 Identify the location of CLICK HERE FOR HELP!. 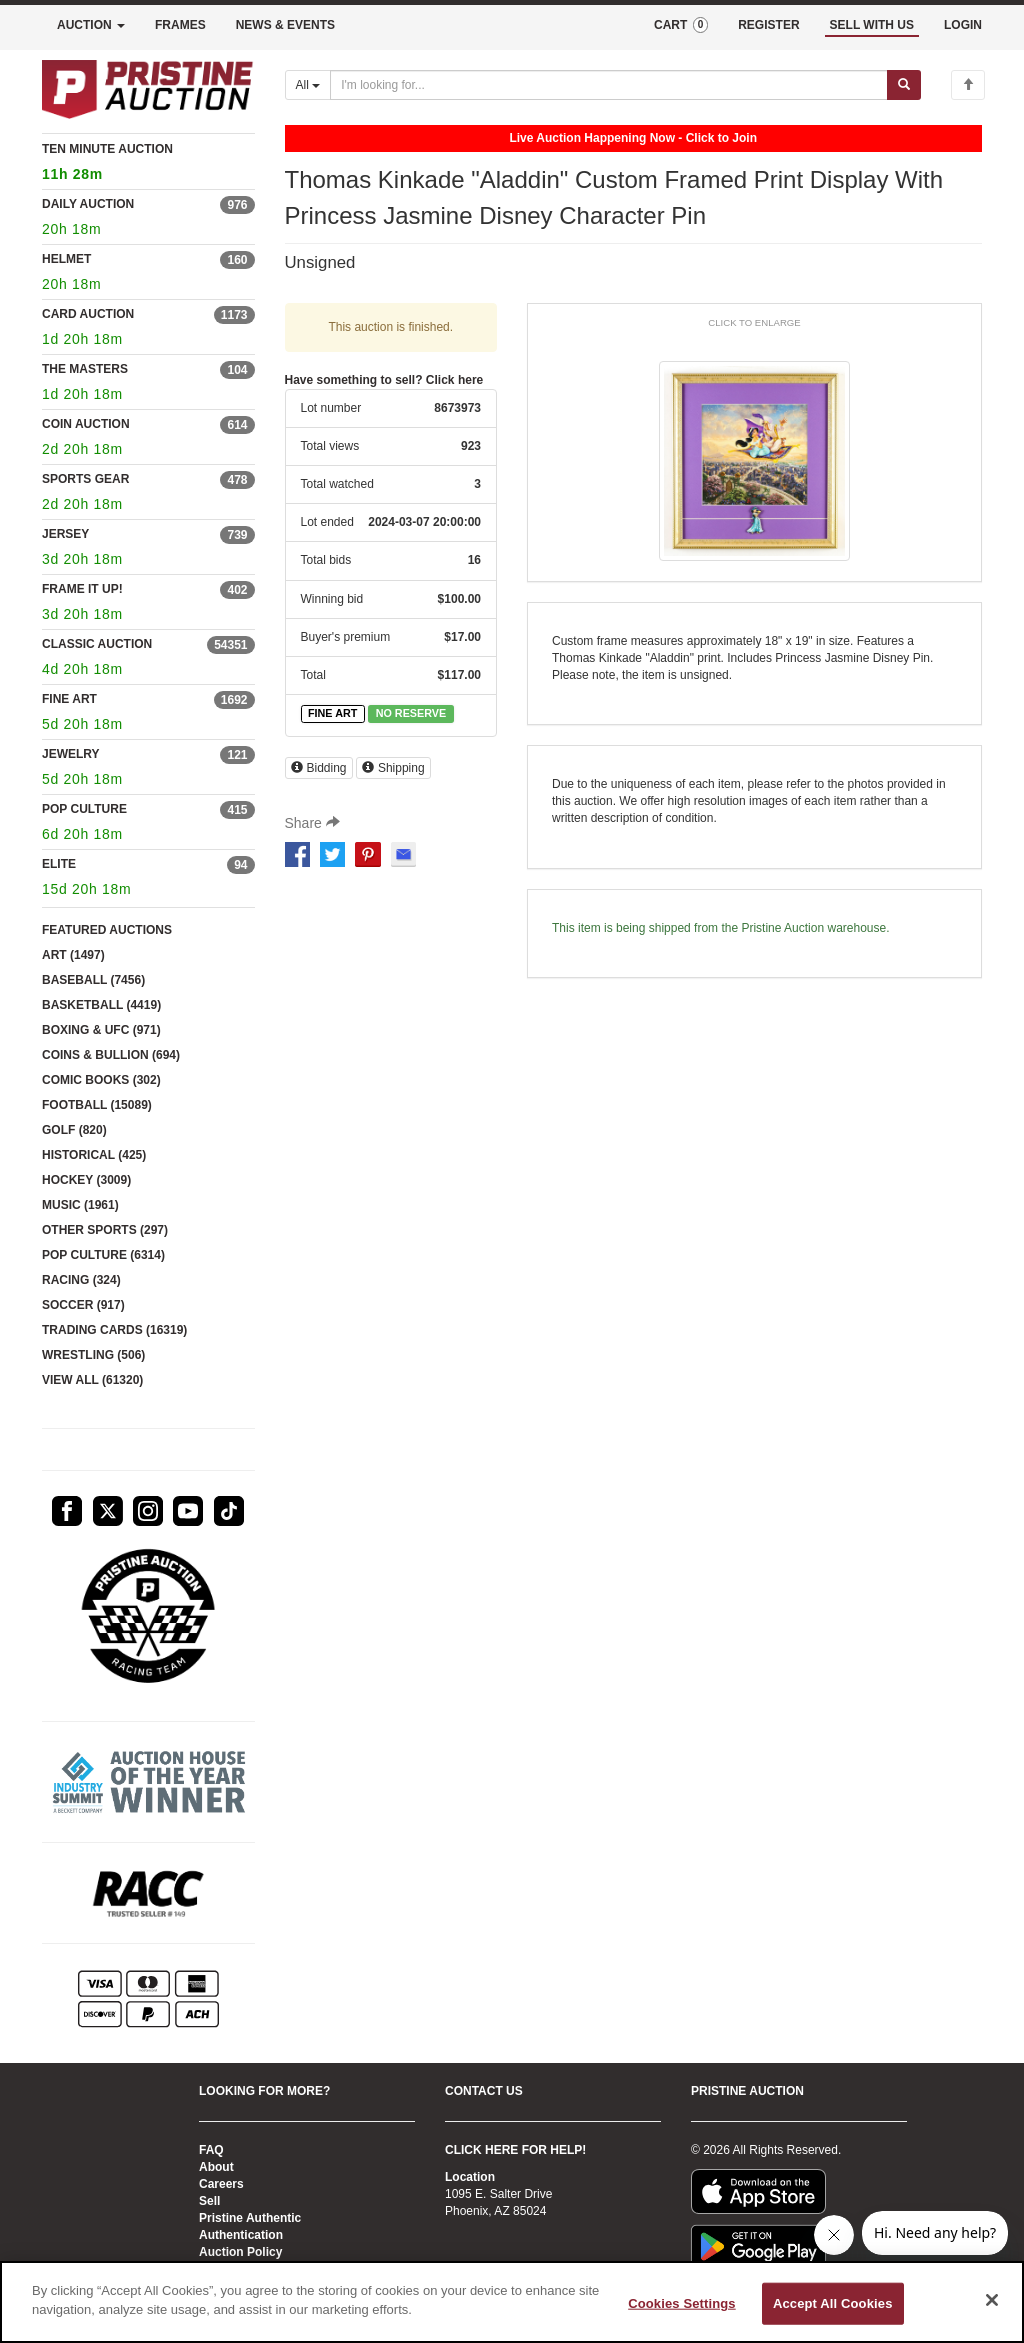
(515, 2150).